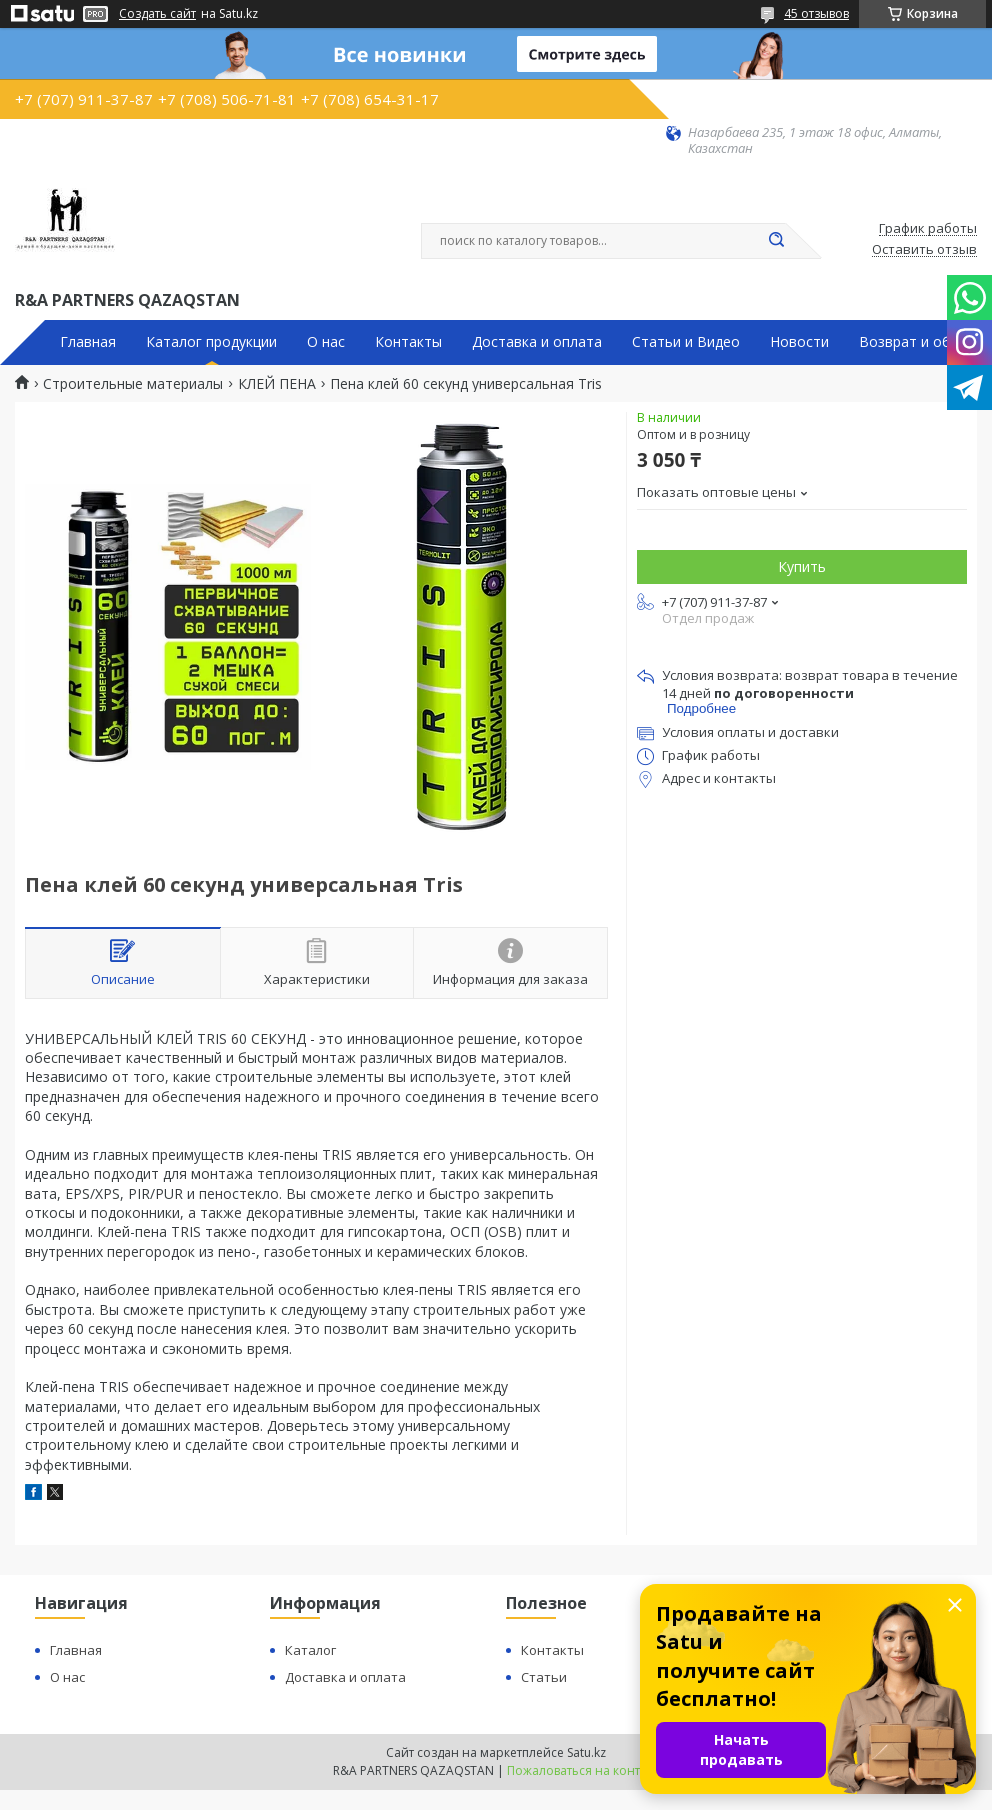  What do you see at coordinates (408, 342) in the screenshot?
I see `Контакты` at bounding box center [408, 342].